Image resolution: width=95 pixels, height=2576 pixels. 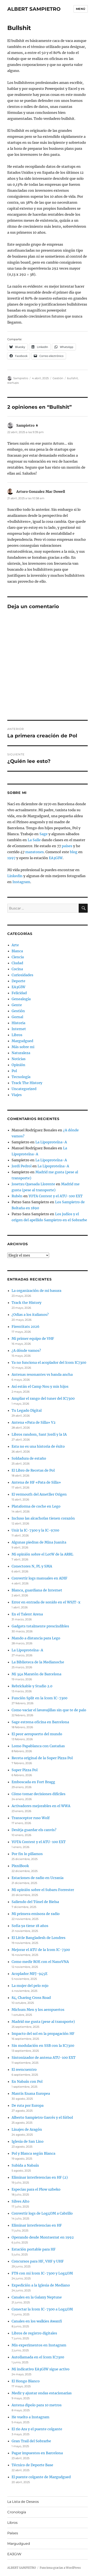 What do you see at coordinates (31, 2441) in the screenshot?
I see `Gran Trail del Sobrarbe` at bounding box center [31, 2441].